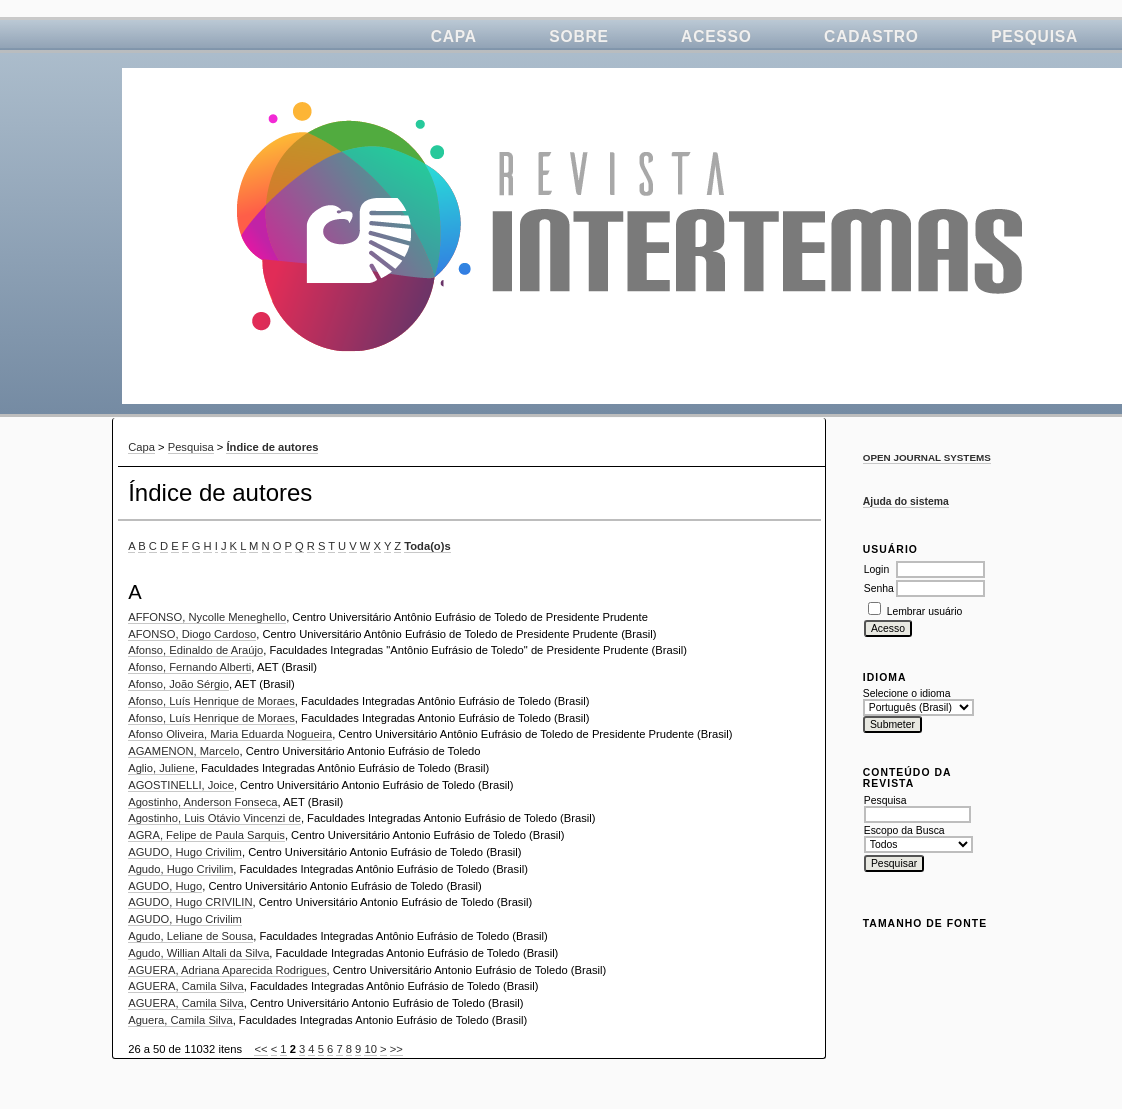 Image resolution: width=1122 pixels, height=1109 pixels. What do you see at coordinates (871, 36) in the screenshot?
I see `Cadastro` at bounding box center [871, 36].